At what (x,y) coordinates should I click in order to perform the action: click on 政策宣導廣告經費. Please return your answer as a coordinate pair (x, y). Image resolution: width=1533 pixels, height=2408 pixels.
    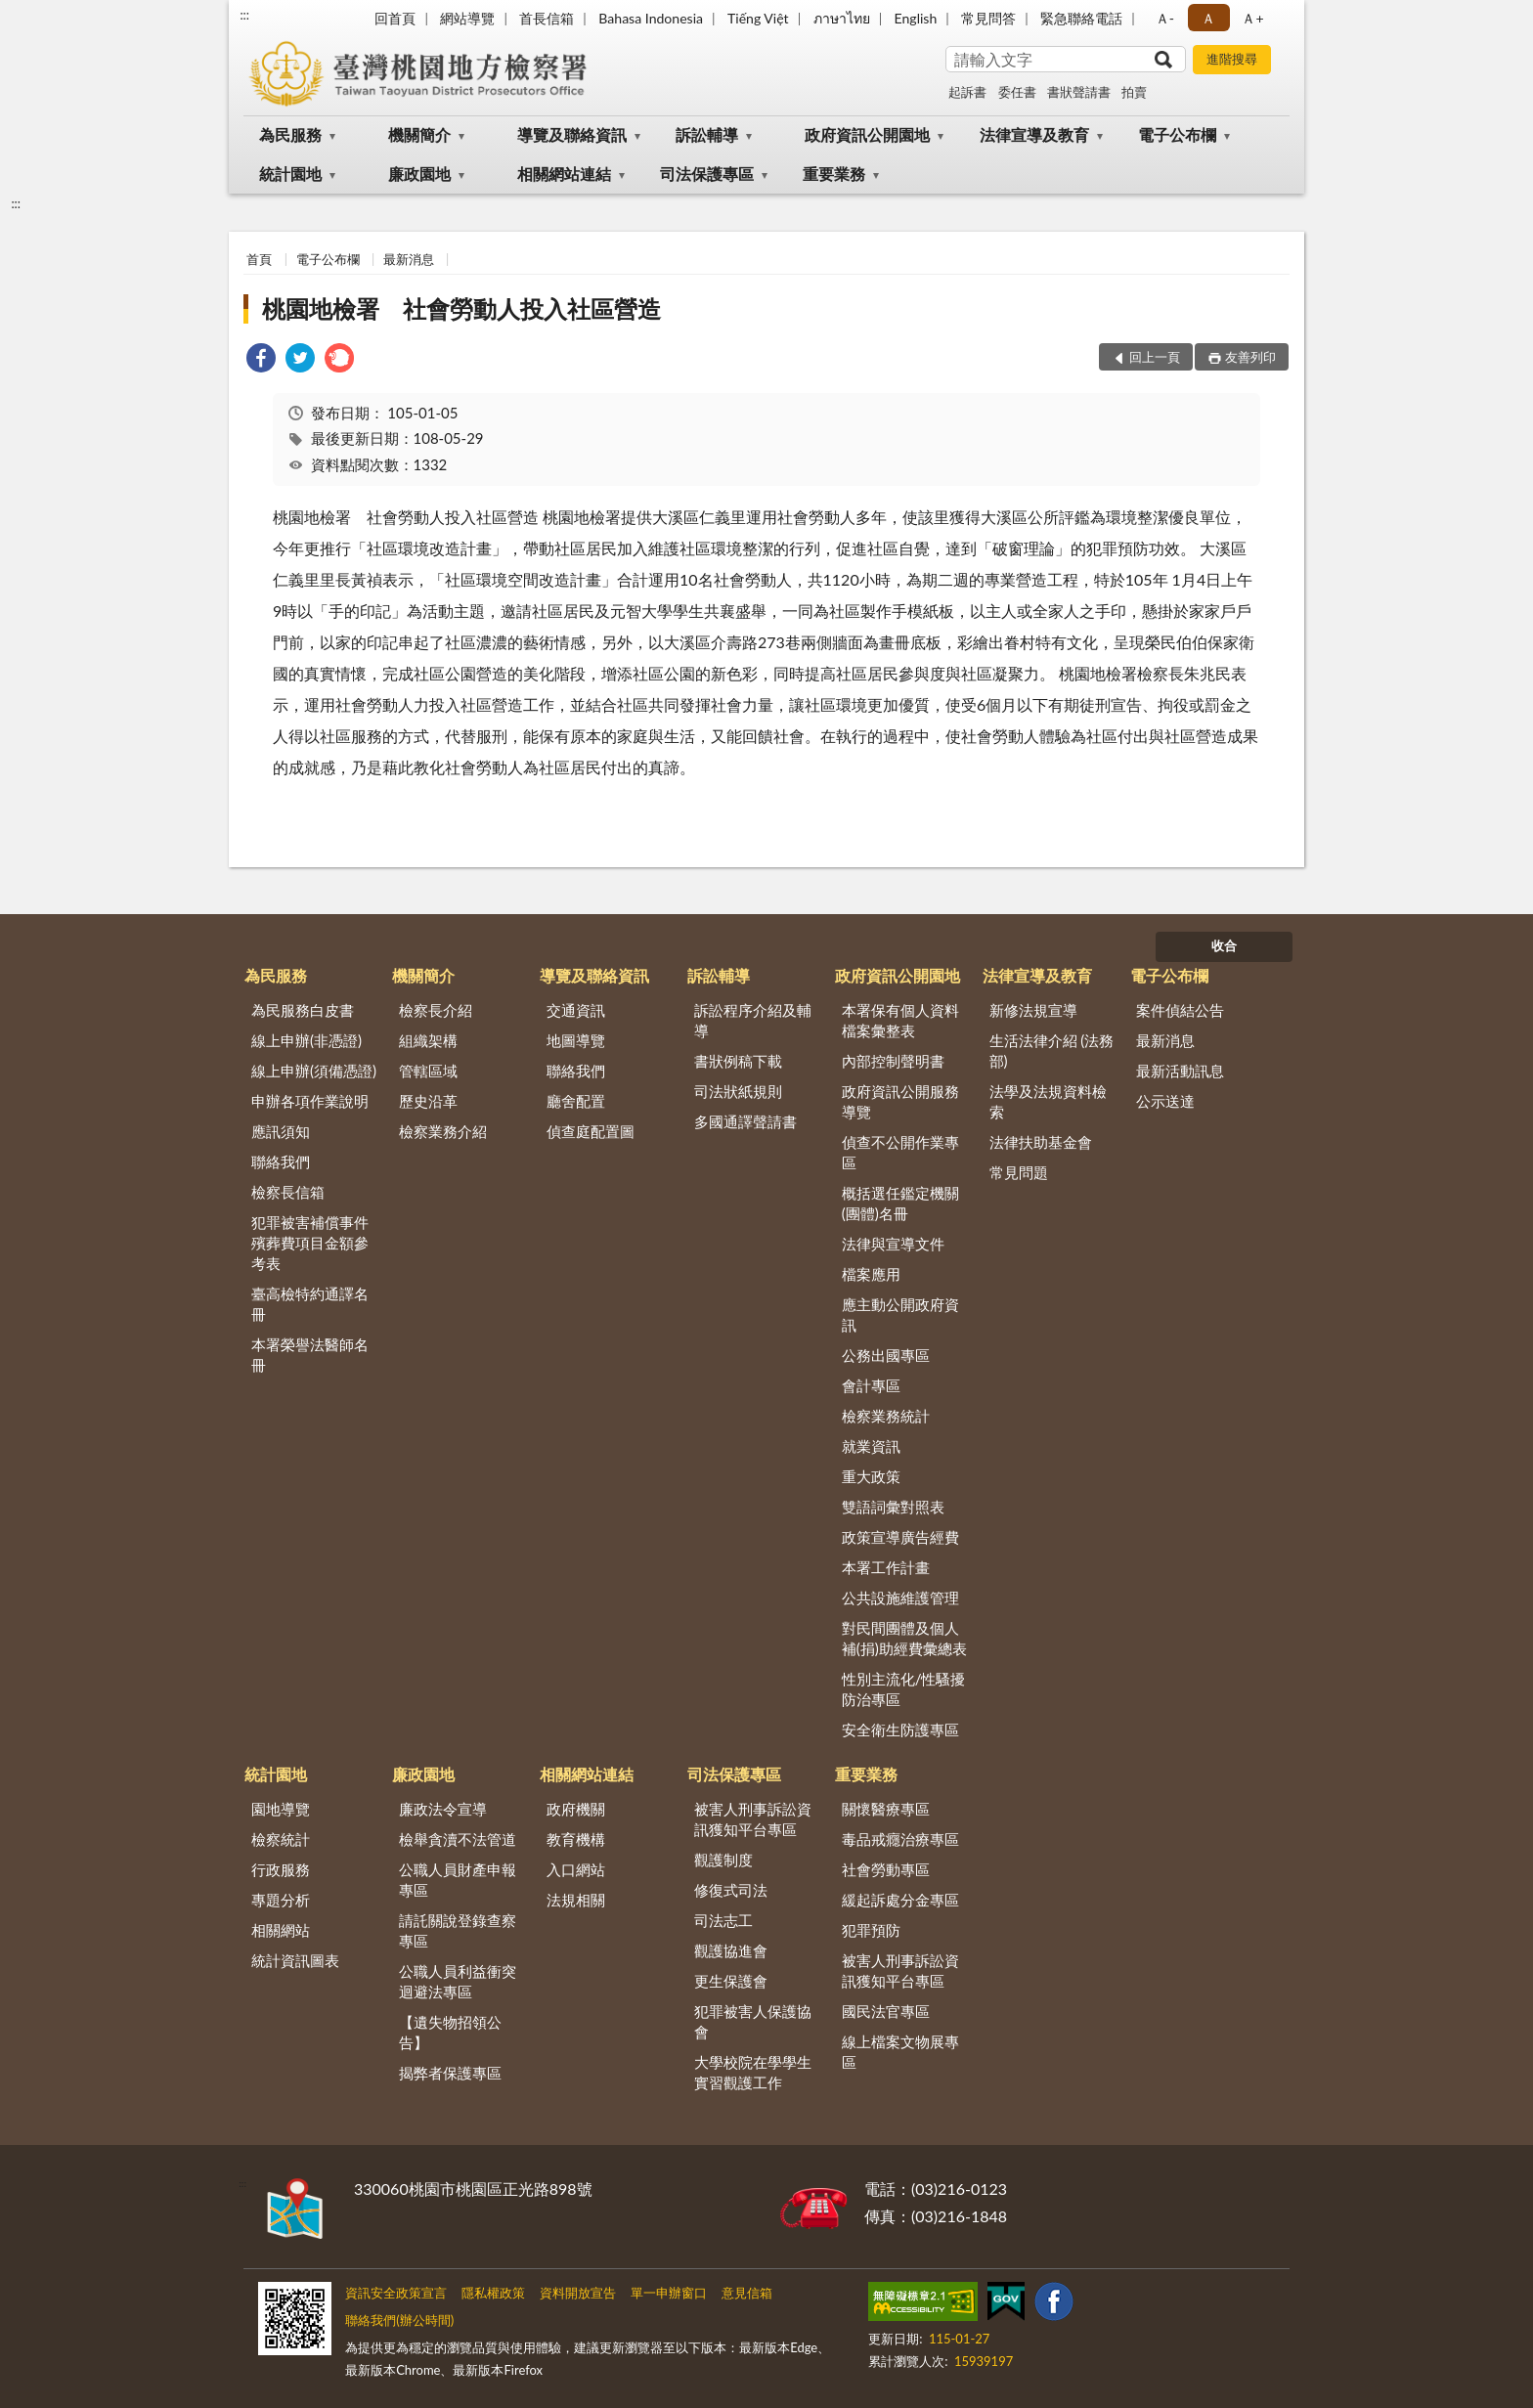
    Looking at the image, I should click on (900, 1537).